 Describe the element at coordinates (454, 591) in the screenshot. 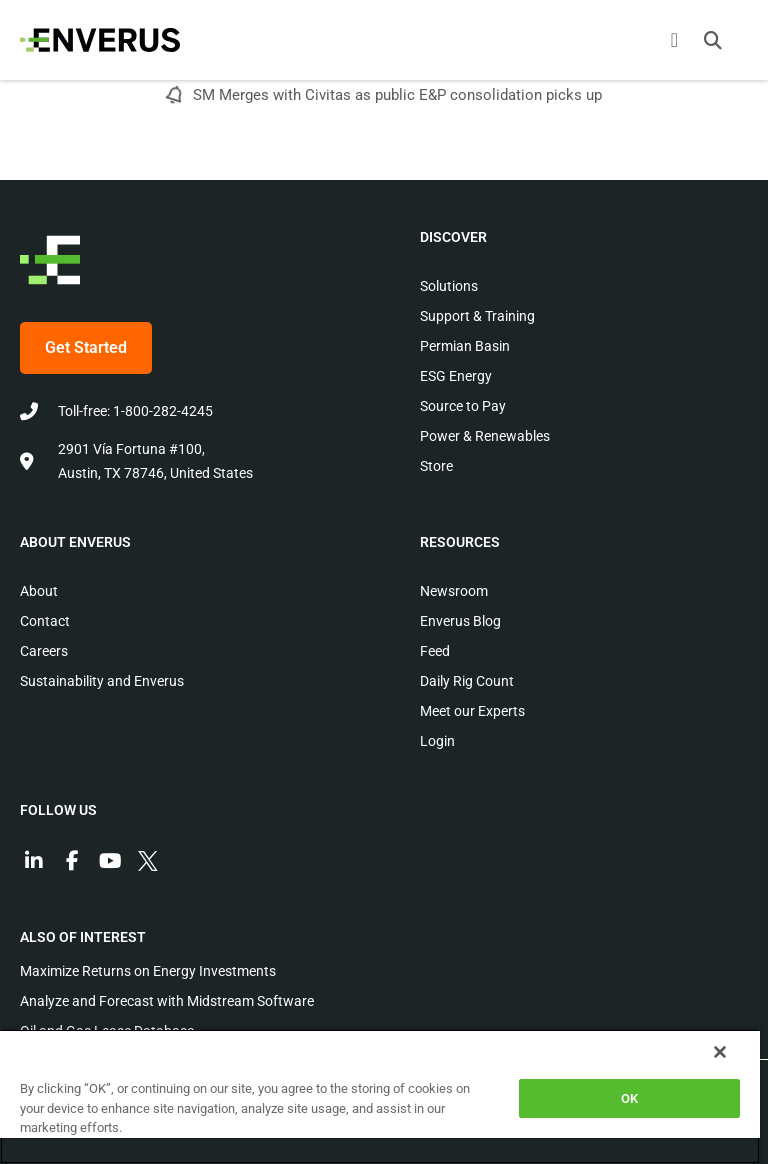

I see `Newsroom` at that location.